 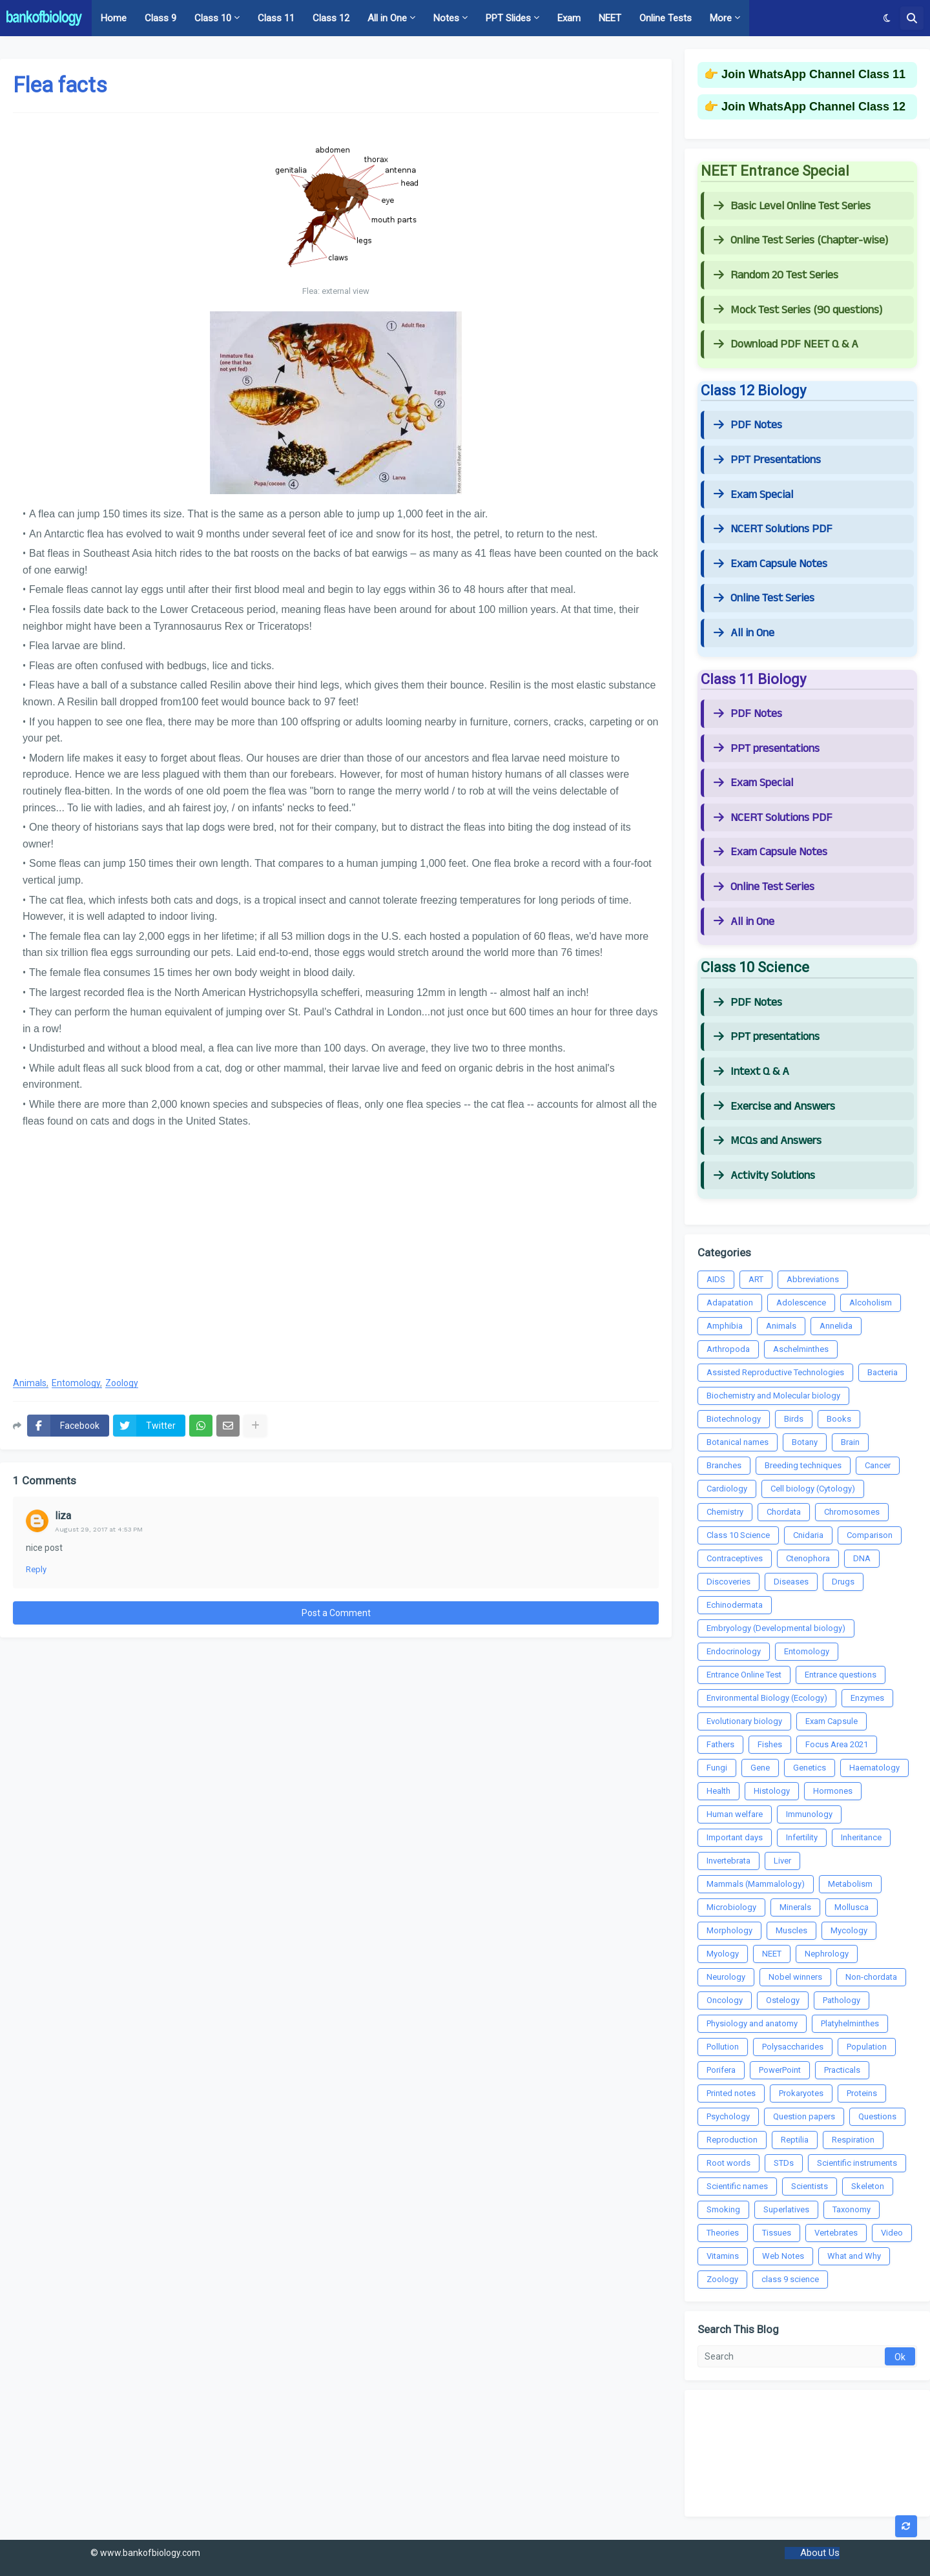 What do you see at coordinates (331, 18) in the screenshot?
I see `Class 12 [menuitem]` at bounding box center [331, 18].